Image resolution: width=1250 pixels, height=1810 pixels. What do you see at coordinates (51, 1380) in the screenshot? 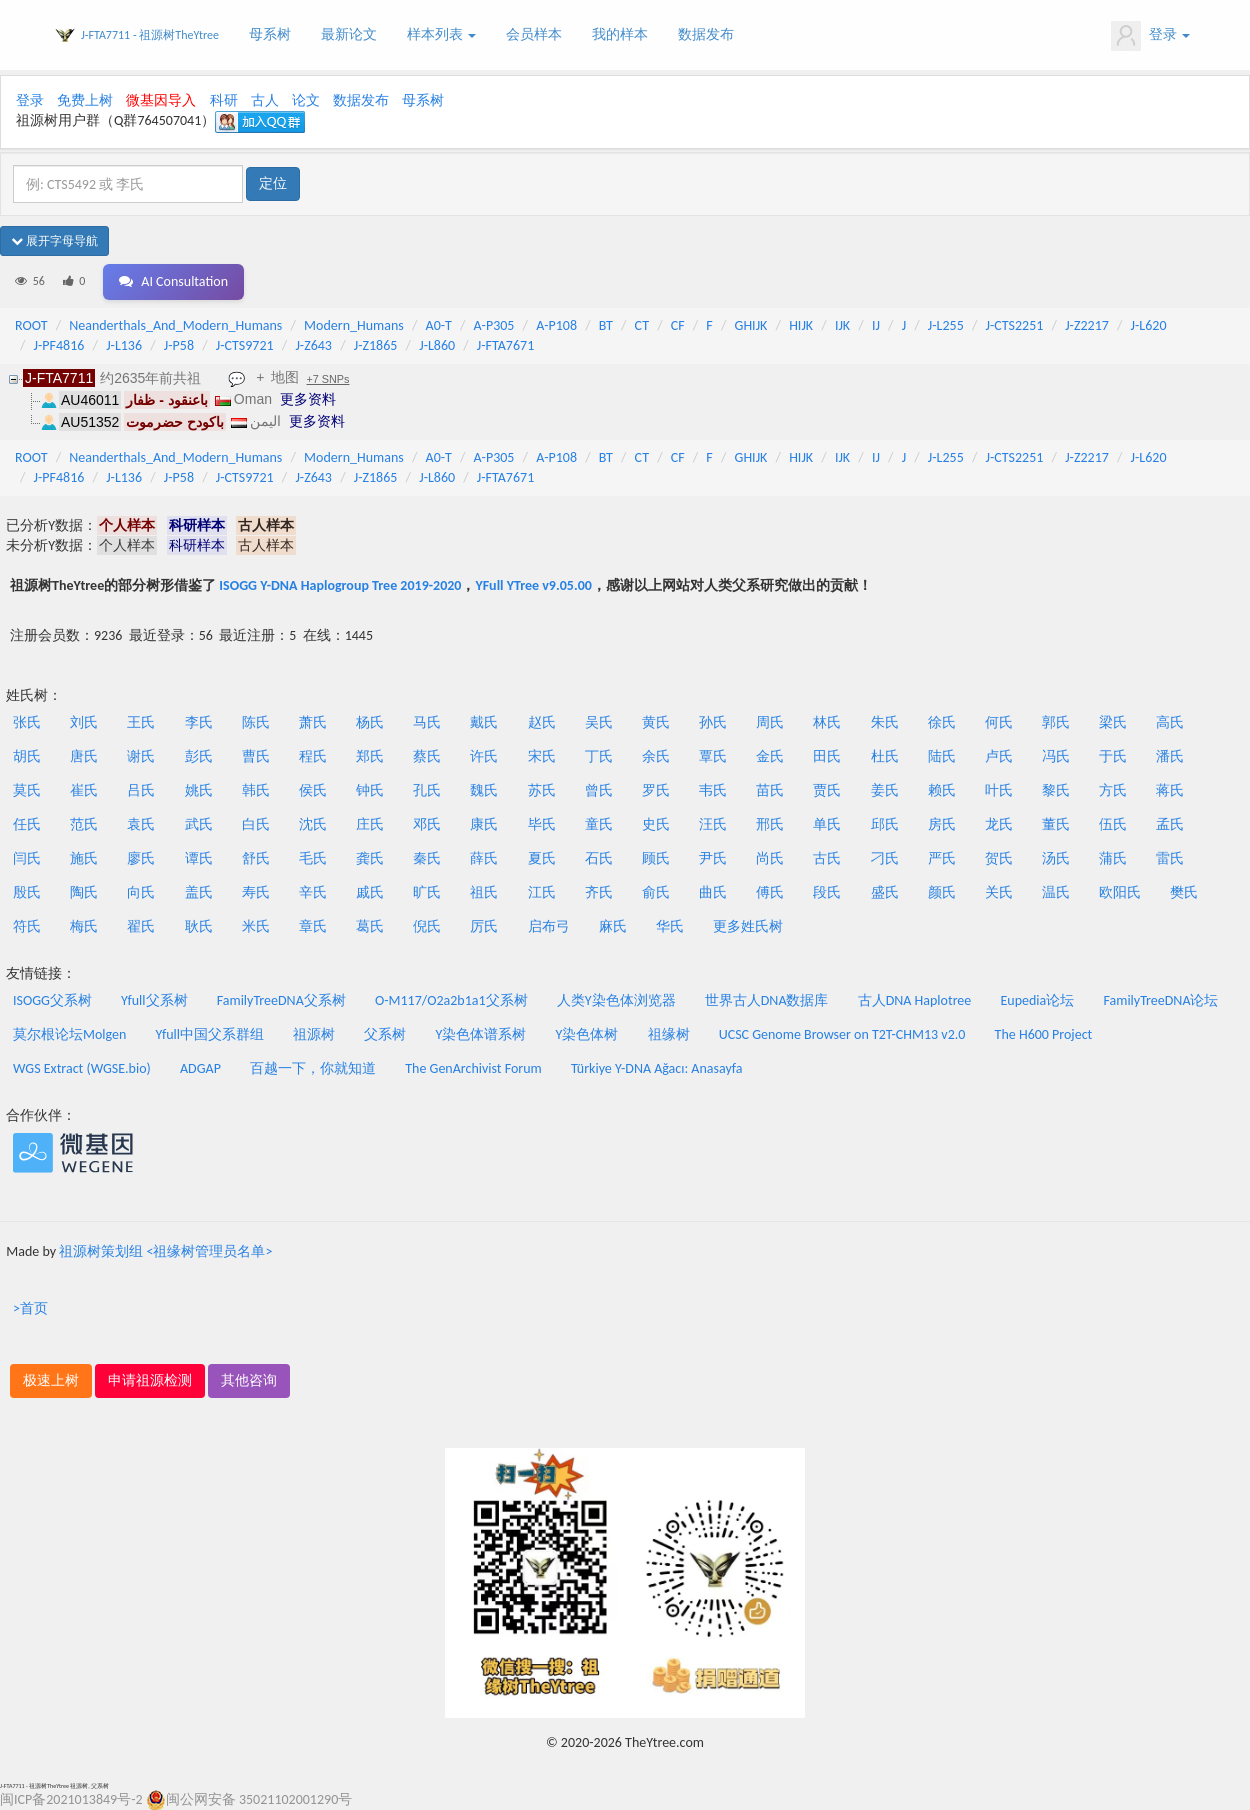
I see `极速上树 [button]` at bounding box center [51, 1380].